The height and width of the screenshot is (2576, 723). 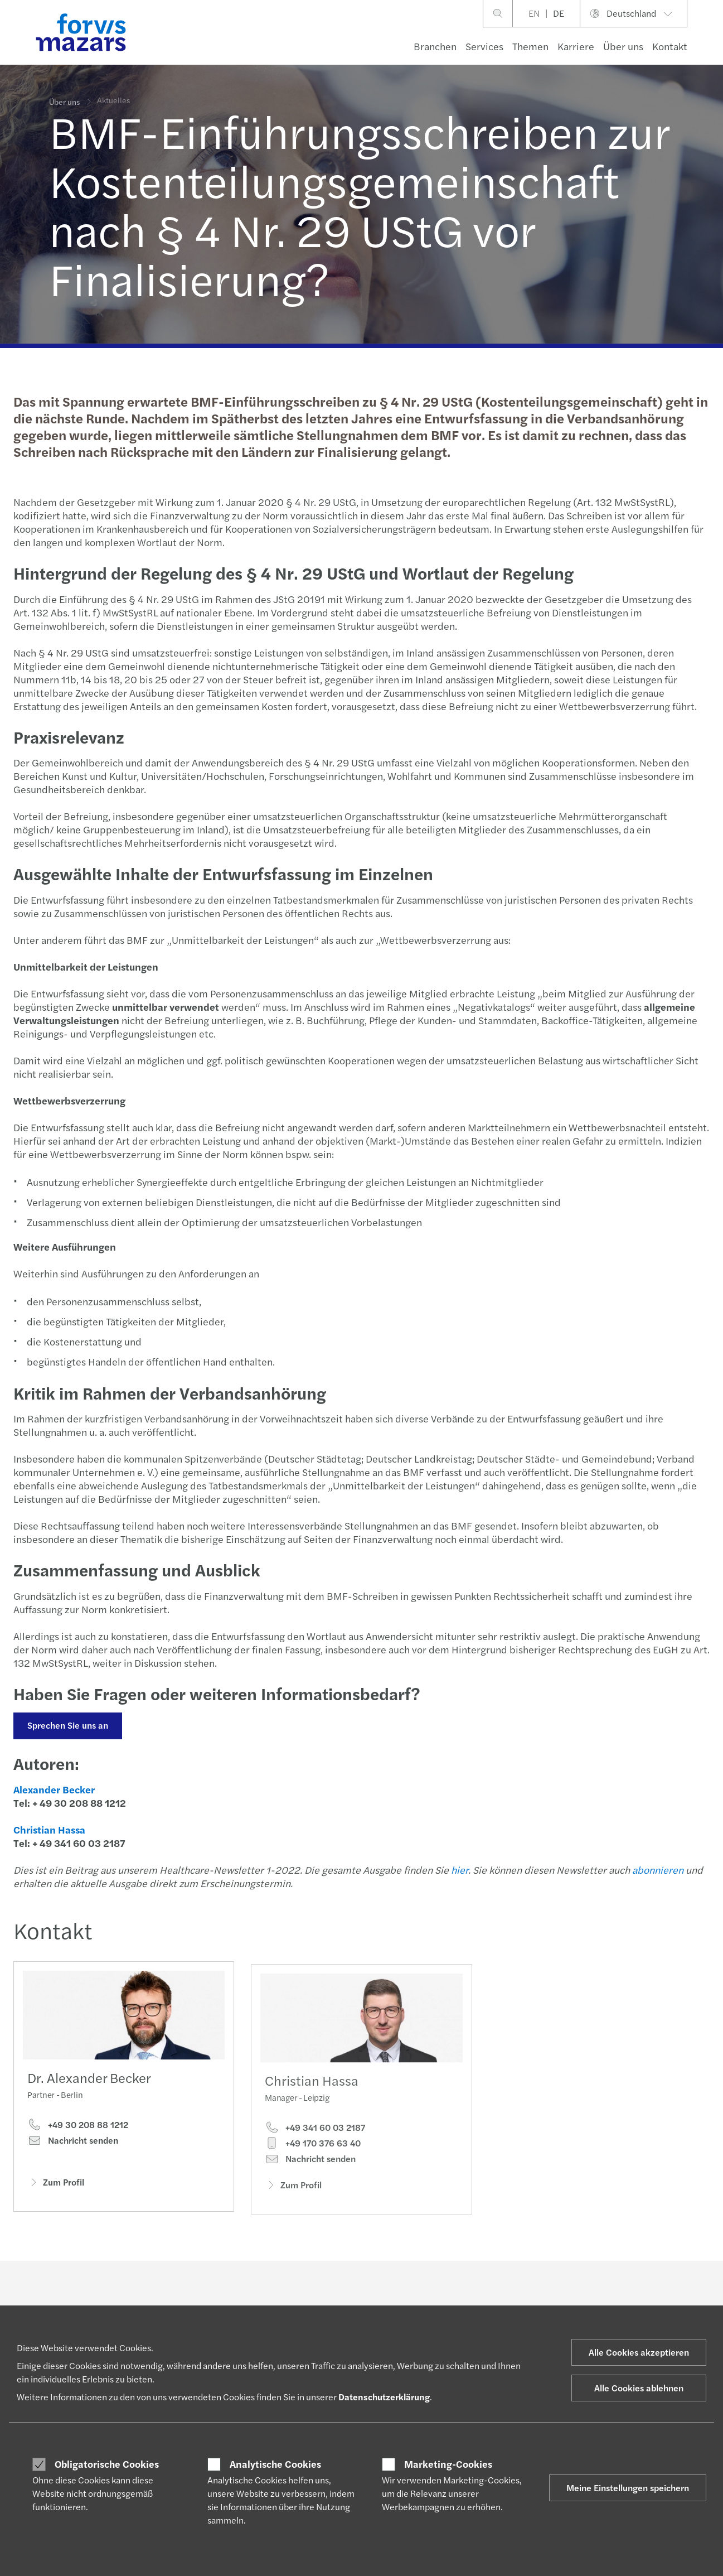 I want to click on Alle Cookies akzeptieren, so click(x=639, y=2352).